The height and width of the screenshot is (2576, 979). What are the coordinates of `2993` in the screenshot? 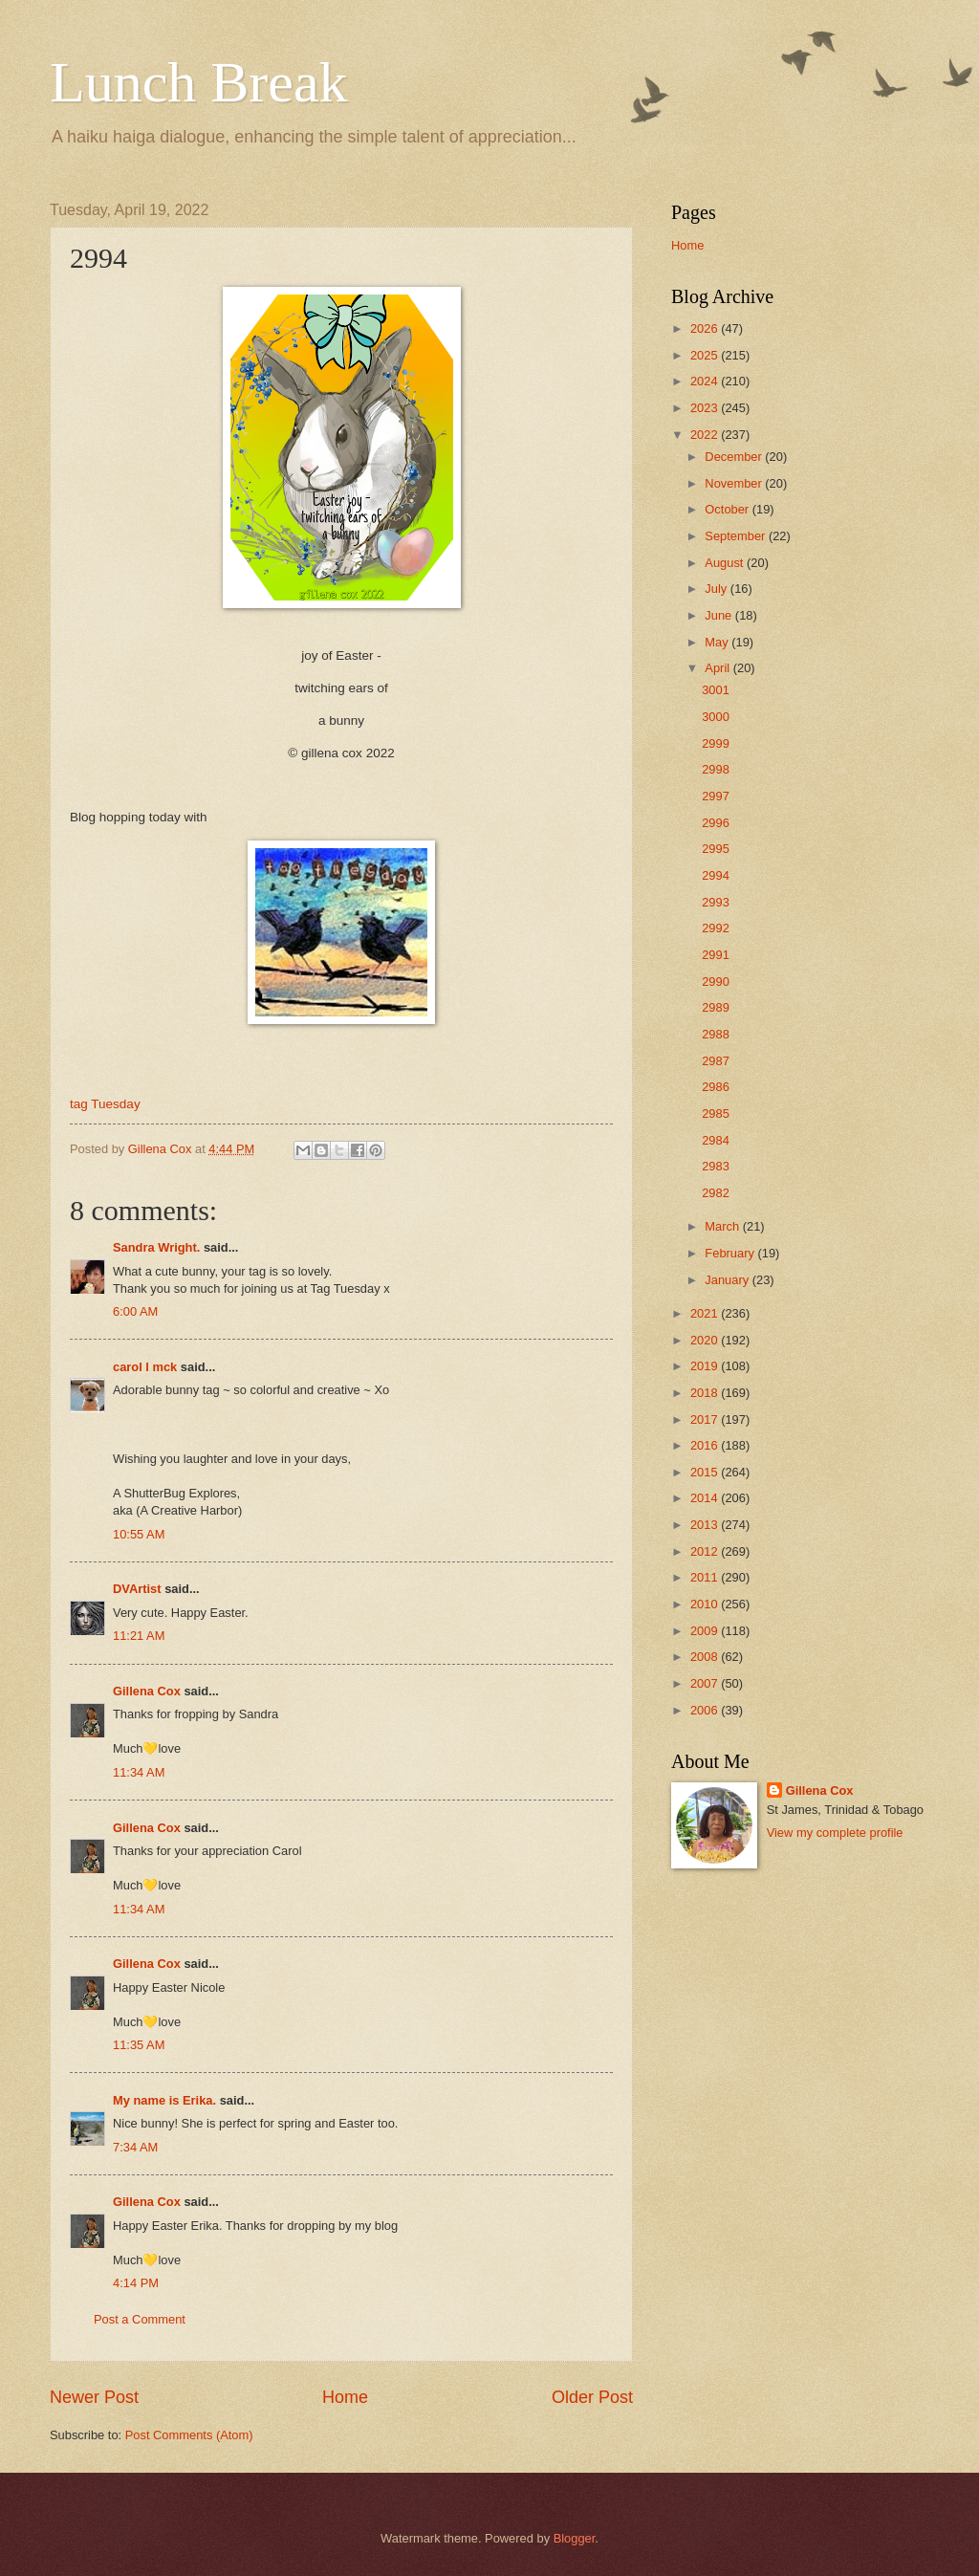 It's located at (715, 902).